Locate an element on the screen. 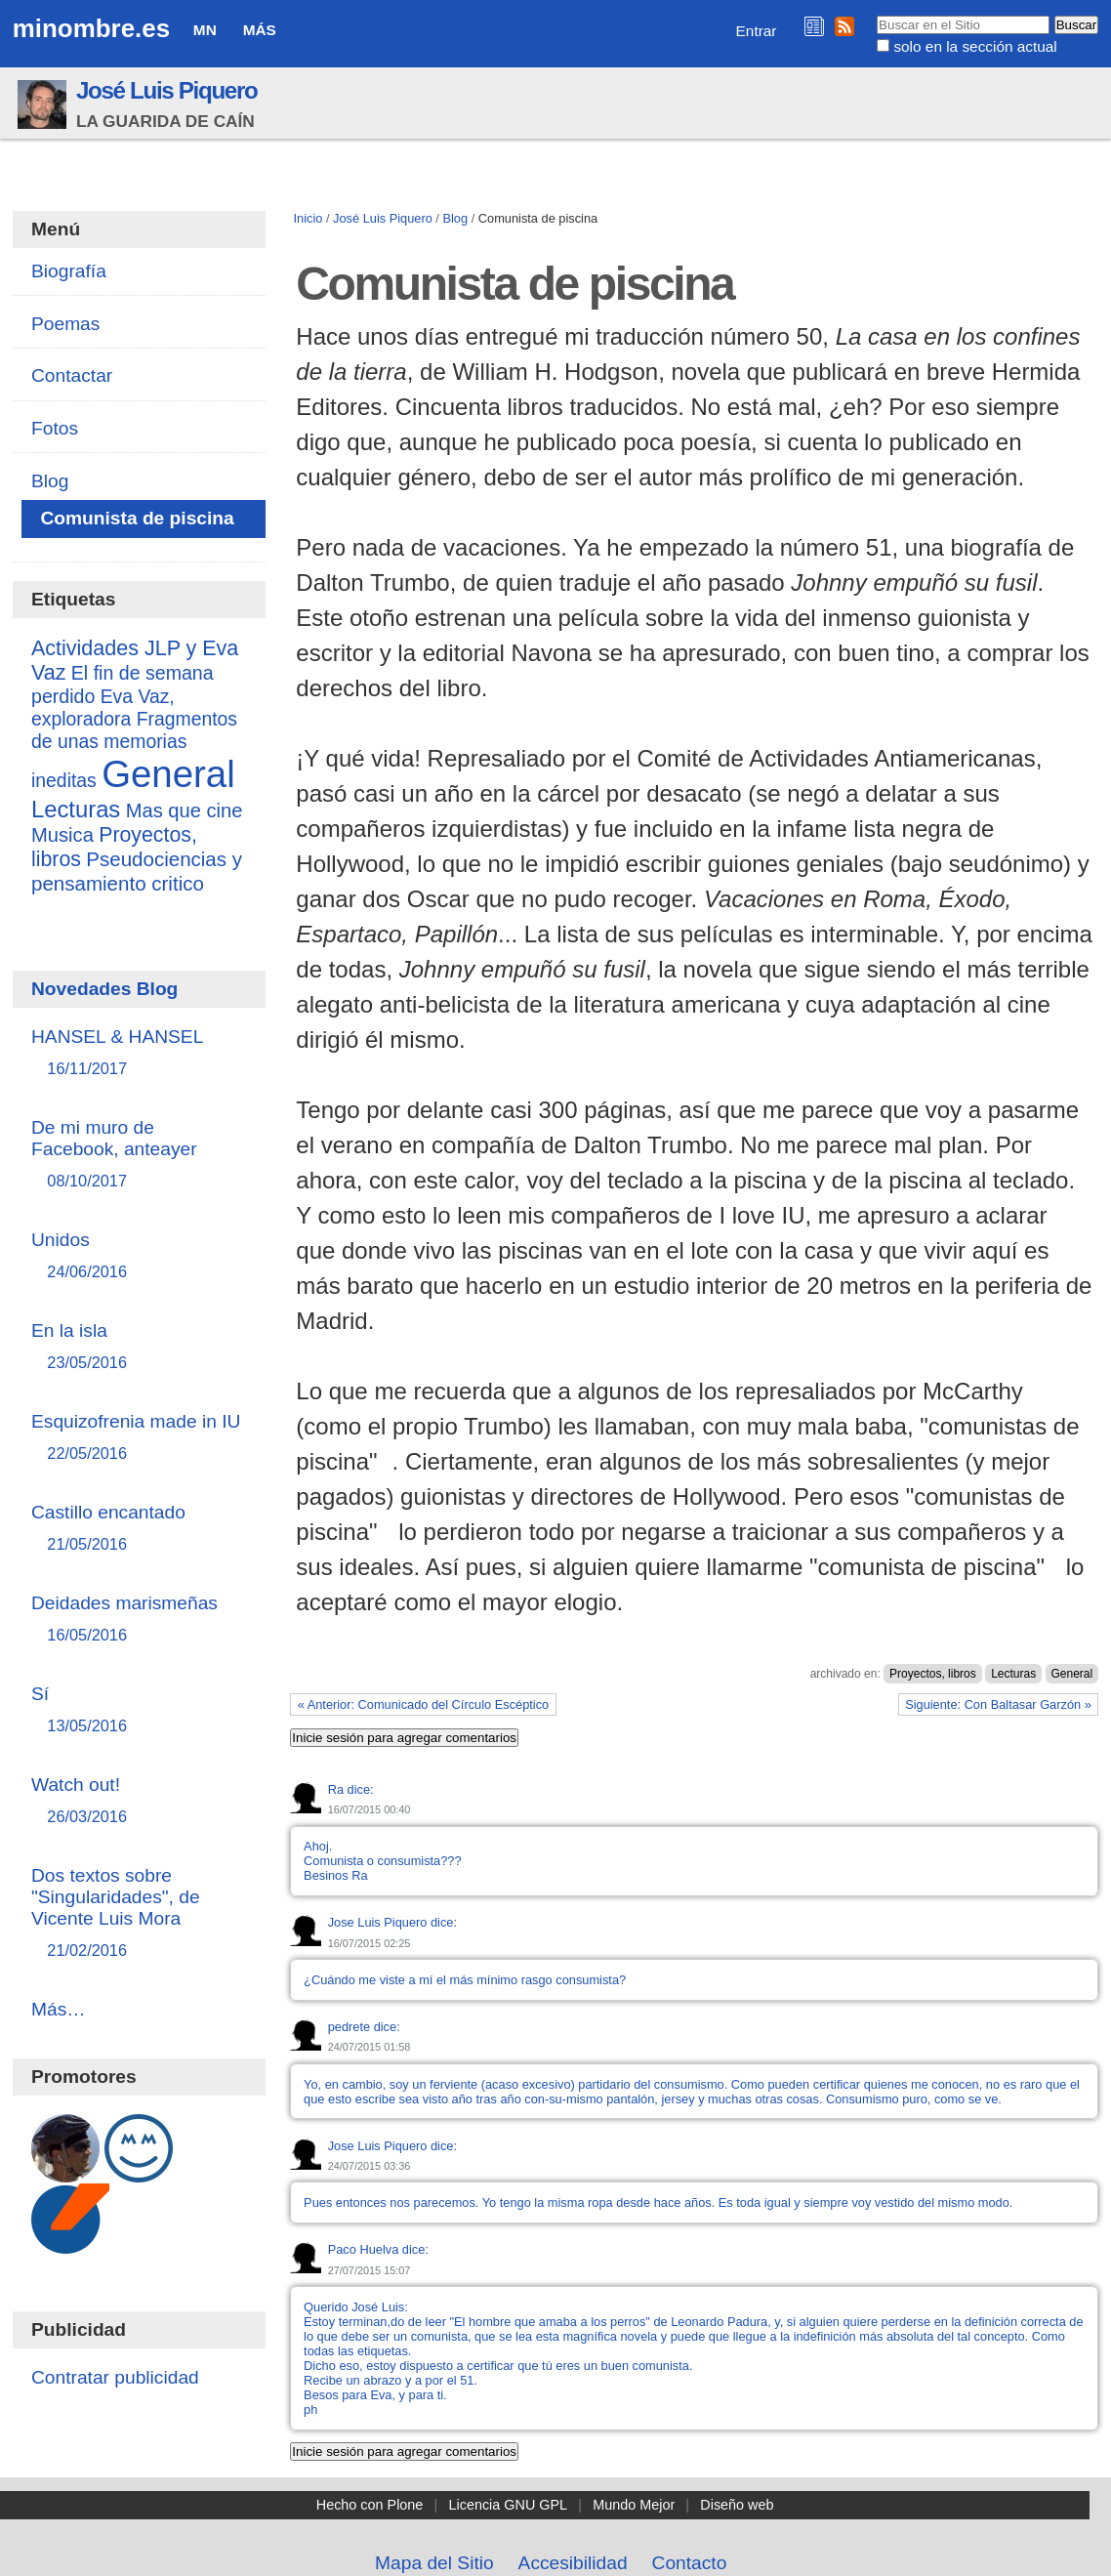 The image size is (1111, 2576). Proyectos, libros is located at coordinates (932, 1674).